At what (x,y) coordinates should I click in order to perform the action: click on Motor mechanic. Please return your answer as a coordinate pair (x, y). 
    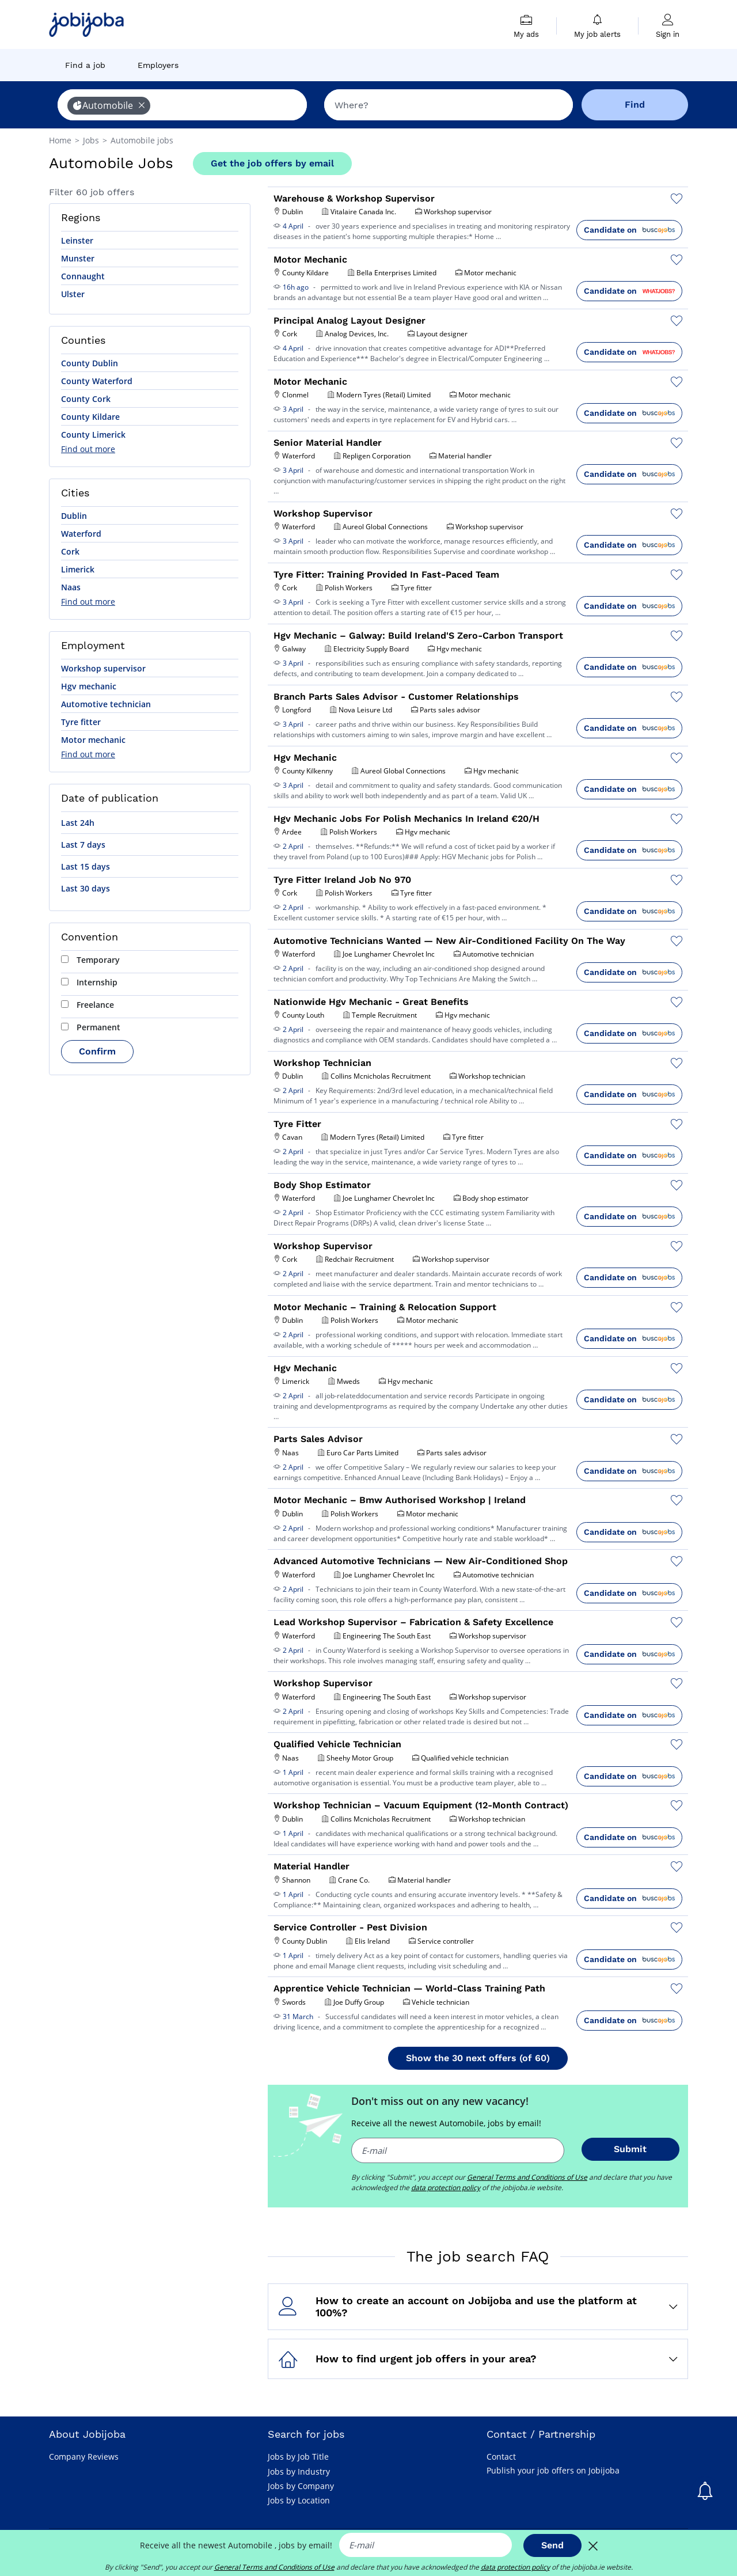
    Looking at the image, I should click on (93, 739).